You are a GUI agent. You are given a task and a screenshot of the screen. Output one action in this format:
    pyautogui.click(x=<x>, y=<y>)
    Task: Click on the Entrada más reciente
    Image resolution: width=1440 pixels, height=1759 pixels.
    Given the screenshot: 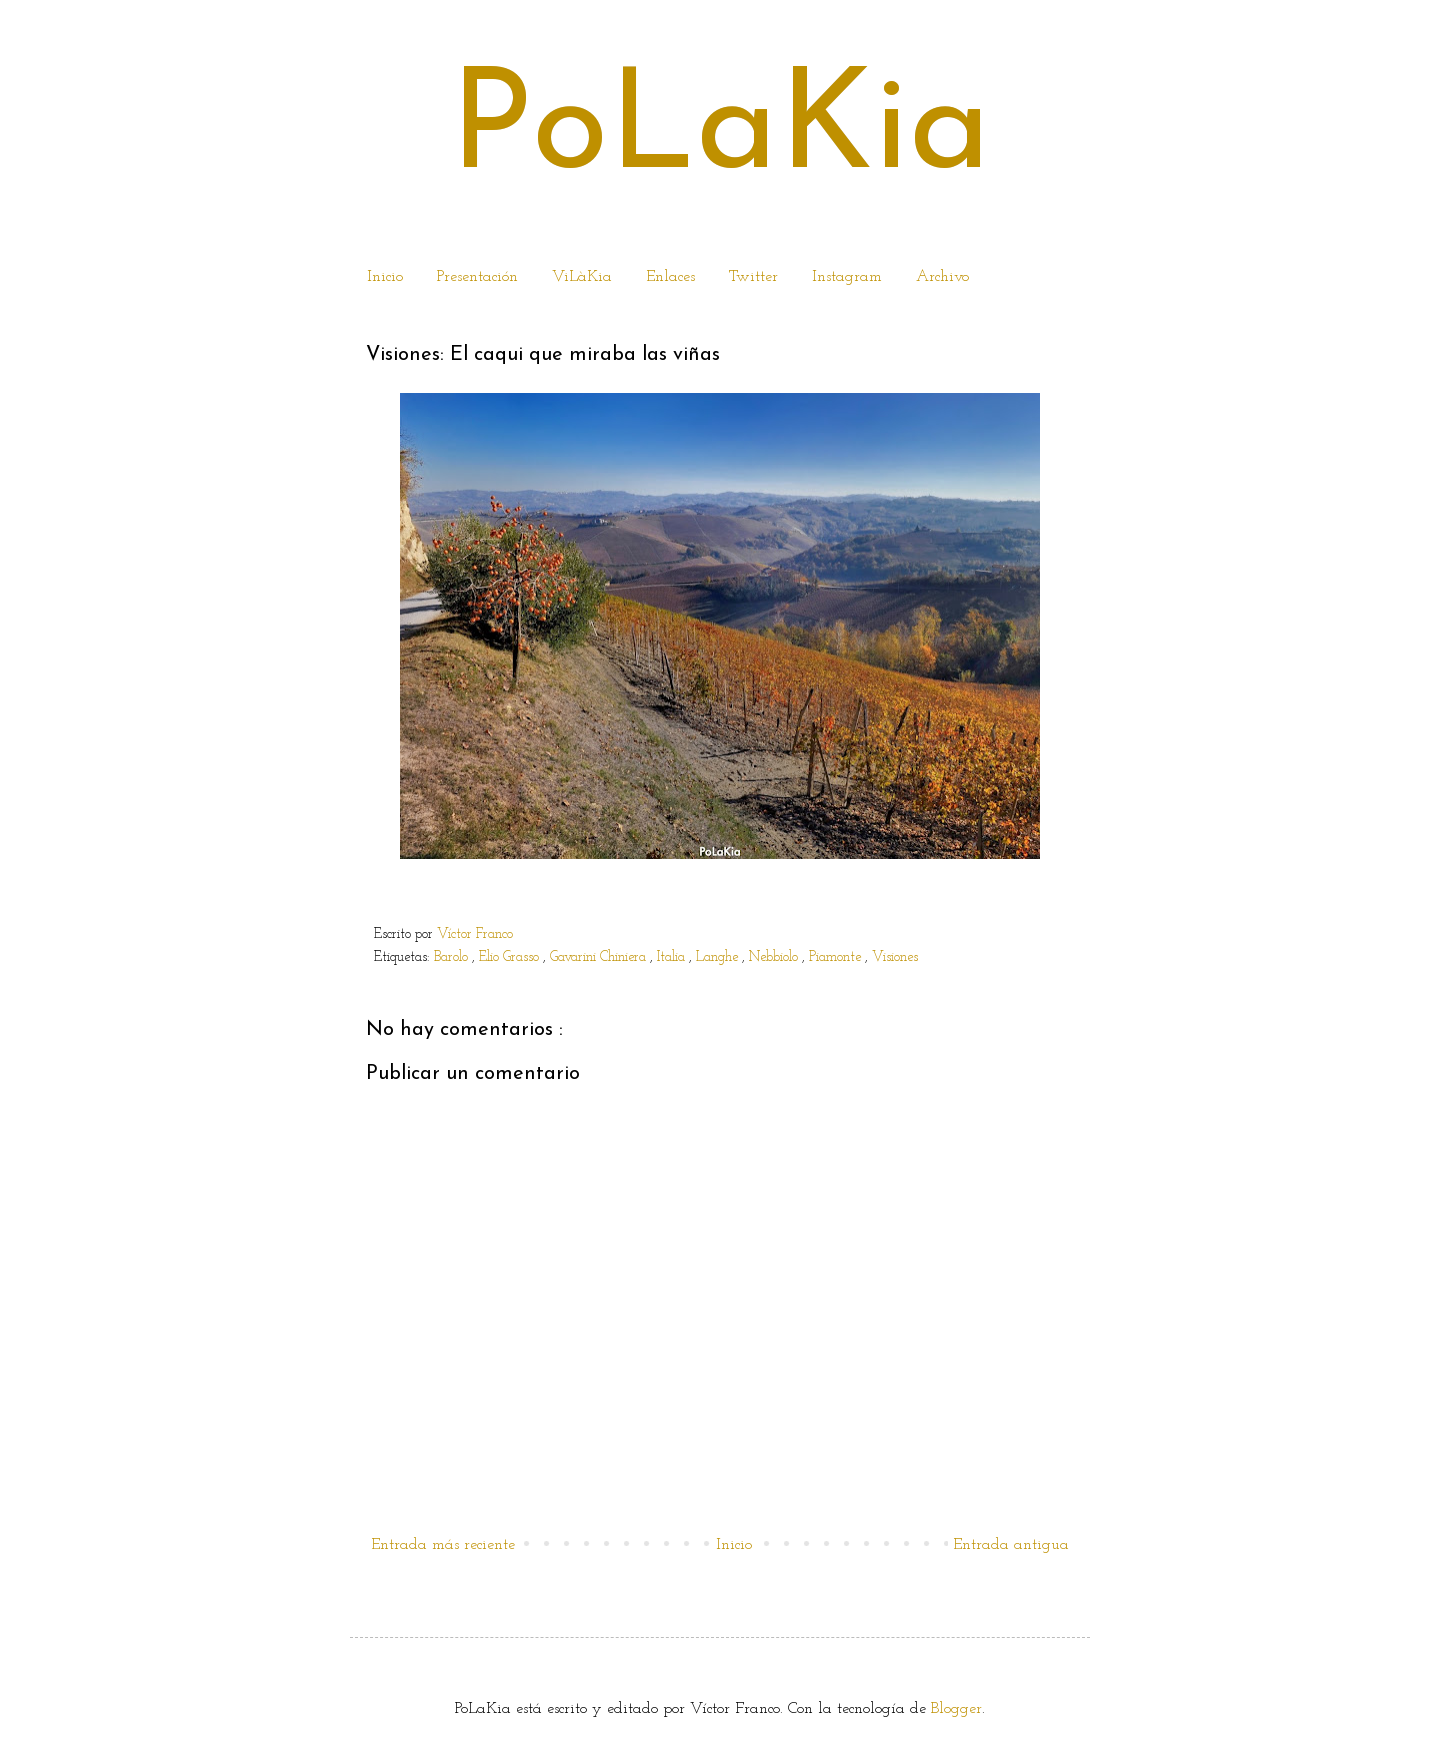 What is the action you would take?
    pyautogui.click(x=443, y=1545)
    